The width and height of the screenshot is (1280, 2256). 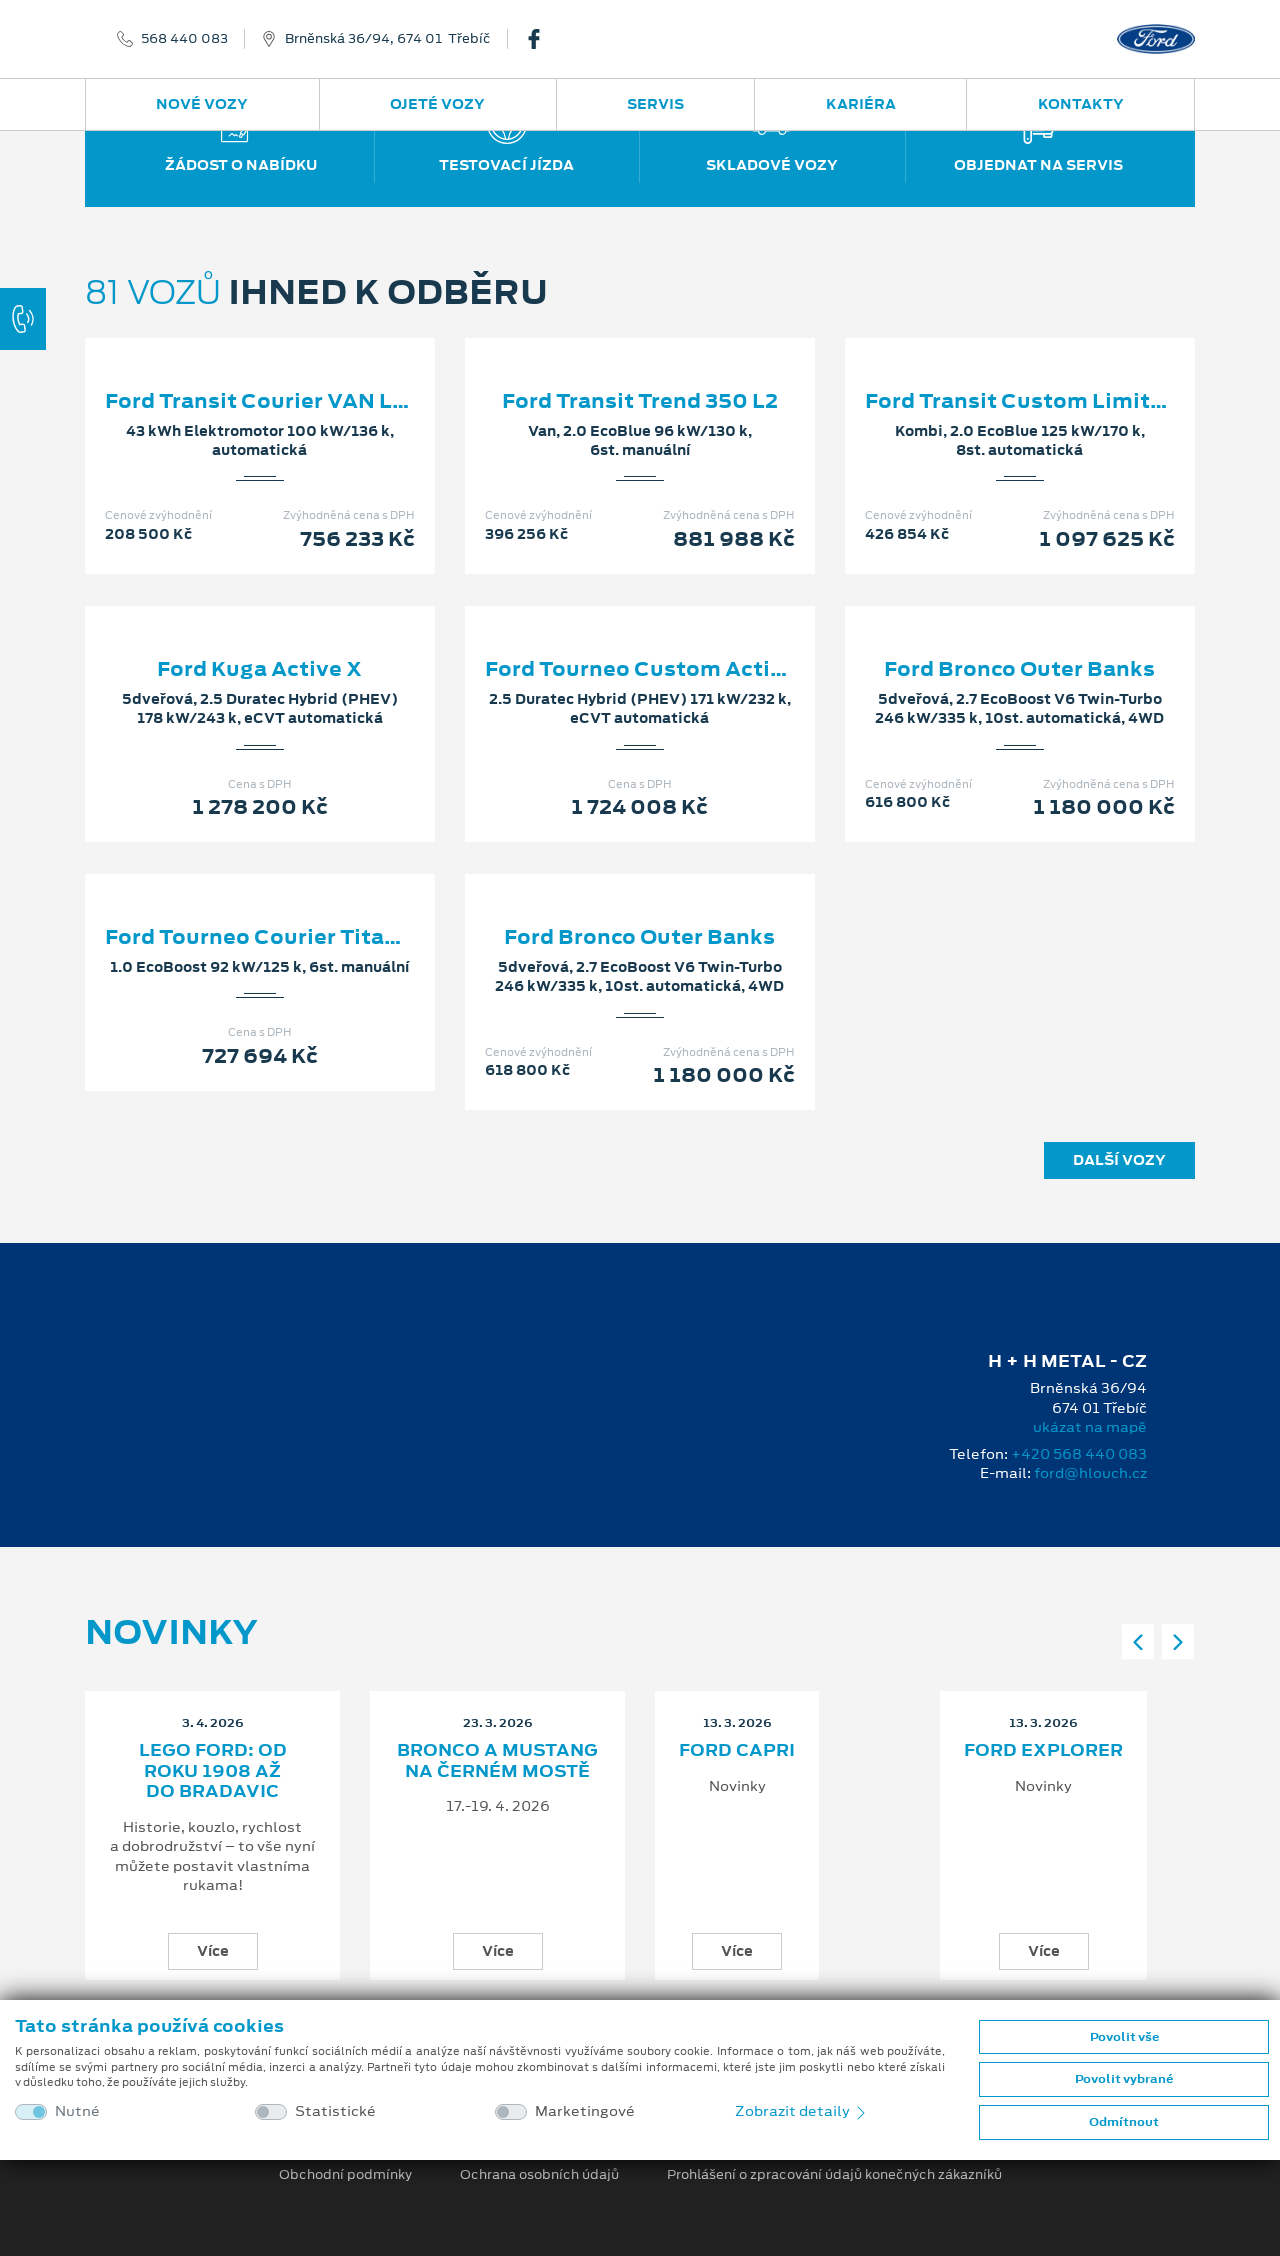 I want to click on Povolit vybrané, so click(x=1124, y=2079).